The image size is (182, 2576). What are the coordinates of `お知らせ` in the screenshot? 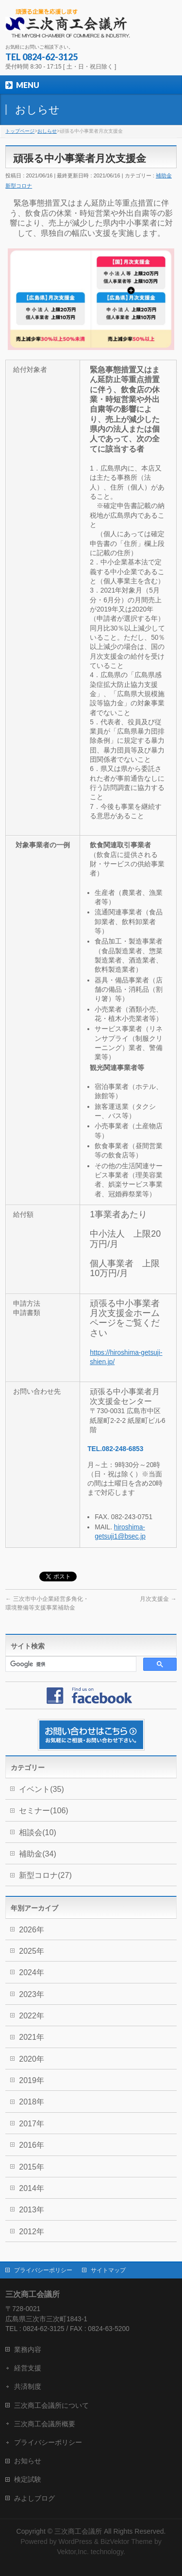 It's located at (27, 2461).